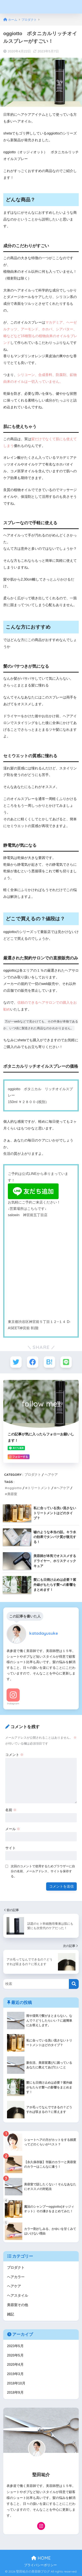 This screenshot has width=82, height=2576. I want to click on oggiotto, so click(14, 1488).